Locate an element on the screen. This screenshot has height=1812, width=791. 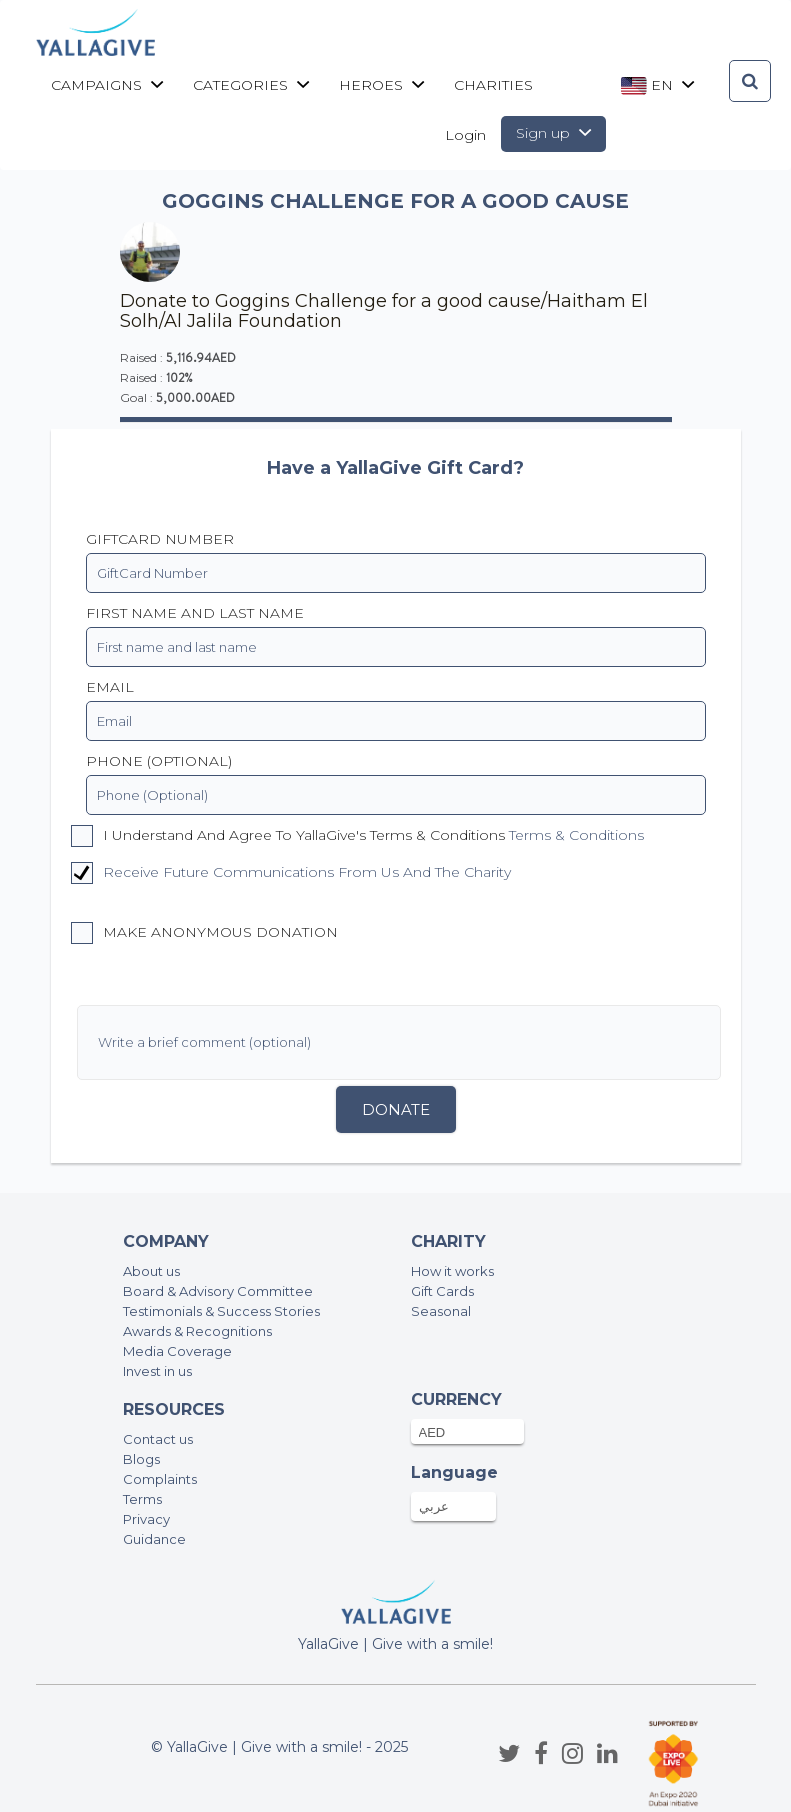
I understand and agree to YallaGive's Terms & Conditions is located at coordinates (357, 836).